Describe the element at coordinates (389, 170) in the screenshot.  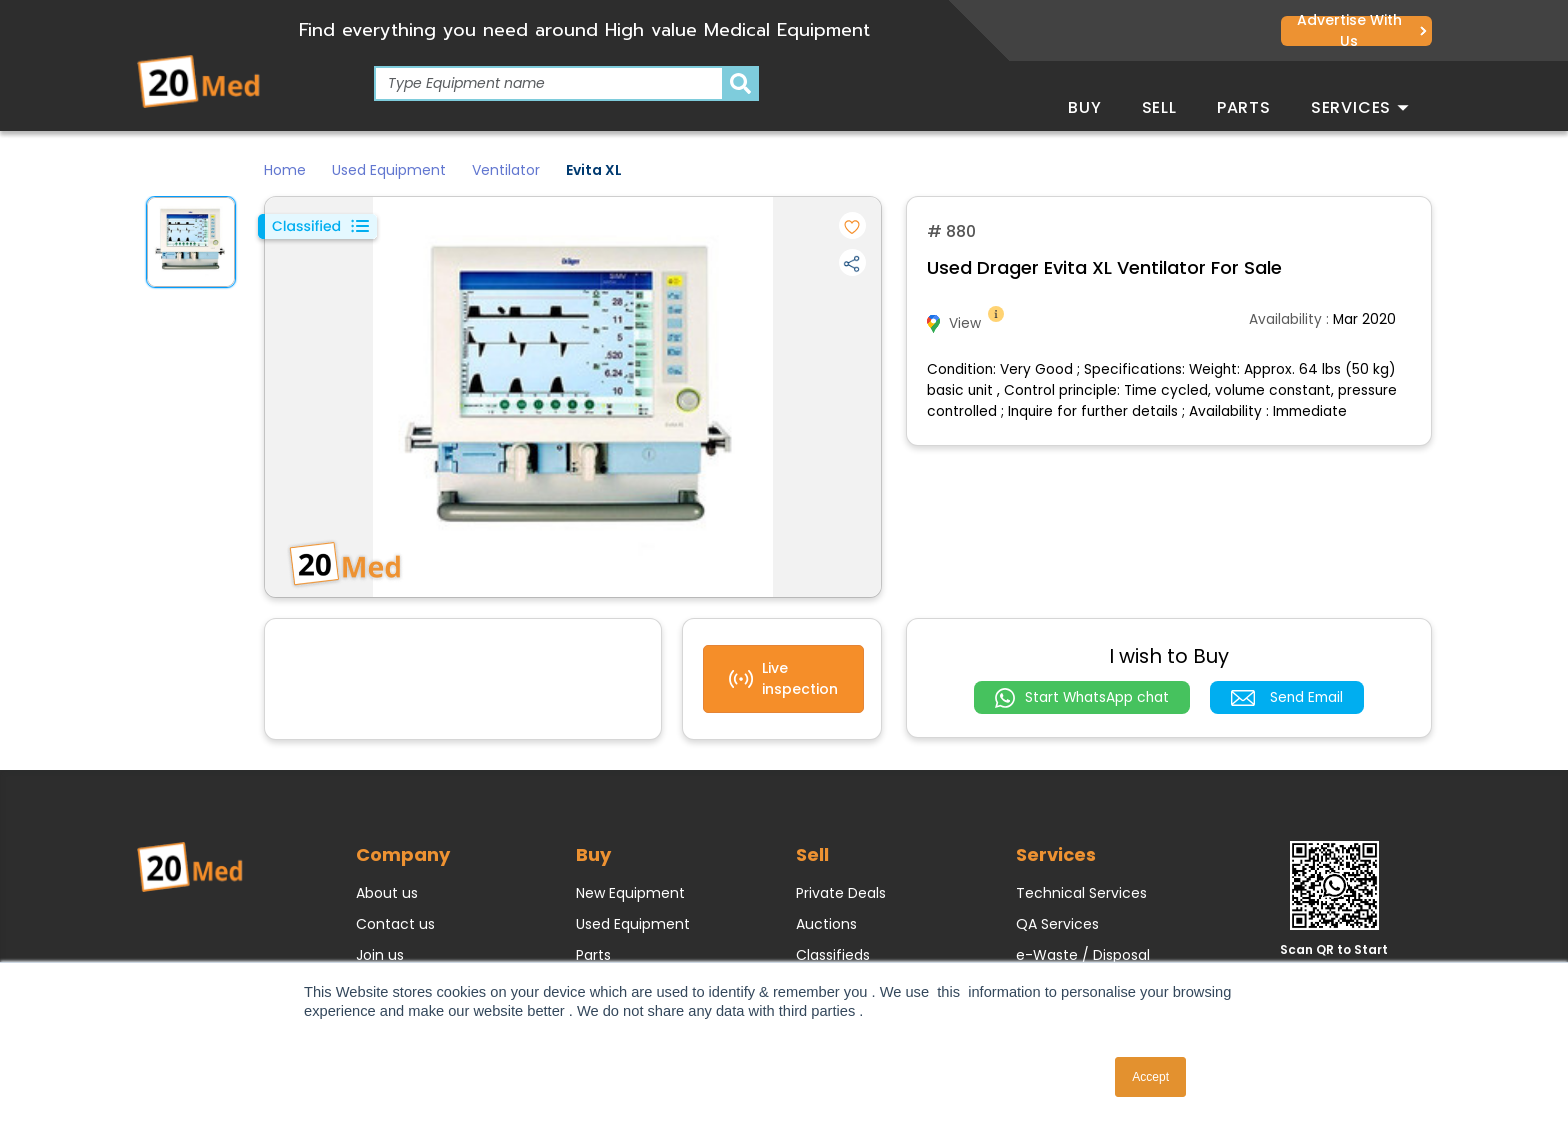
I see `Used Equipment` at that location.